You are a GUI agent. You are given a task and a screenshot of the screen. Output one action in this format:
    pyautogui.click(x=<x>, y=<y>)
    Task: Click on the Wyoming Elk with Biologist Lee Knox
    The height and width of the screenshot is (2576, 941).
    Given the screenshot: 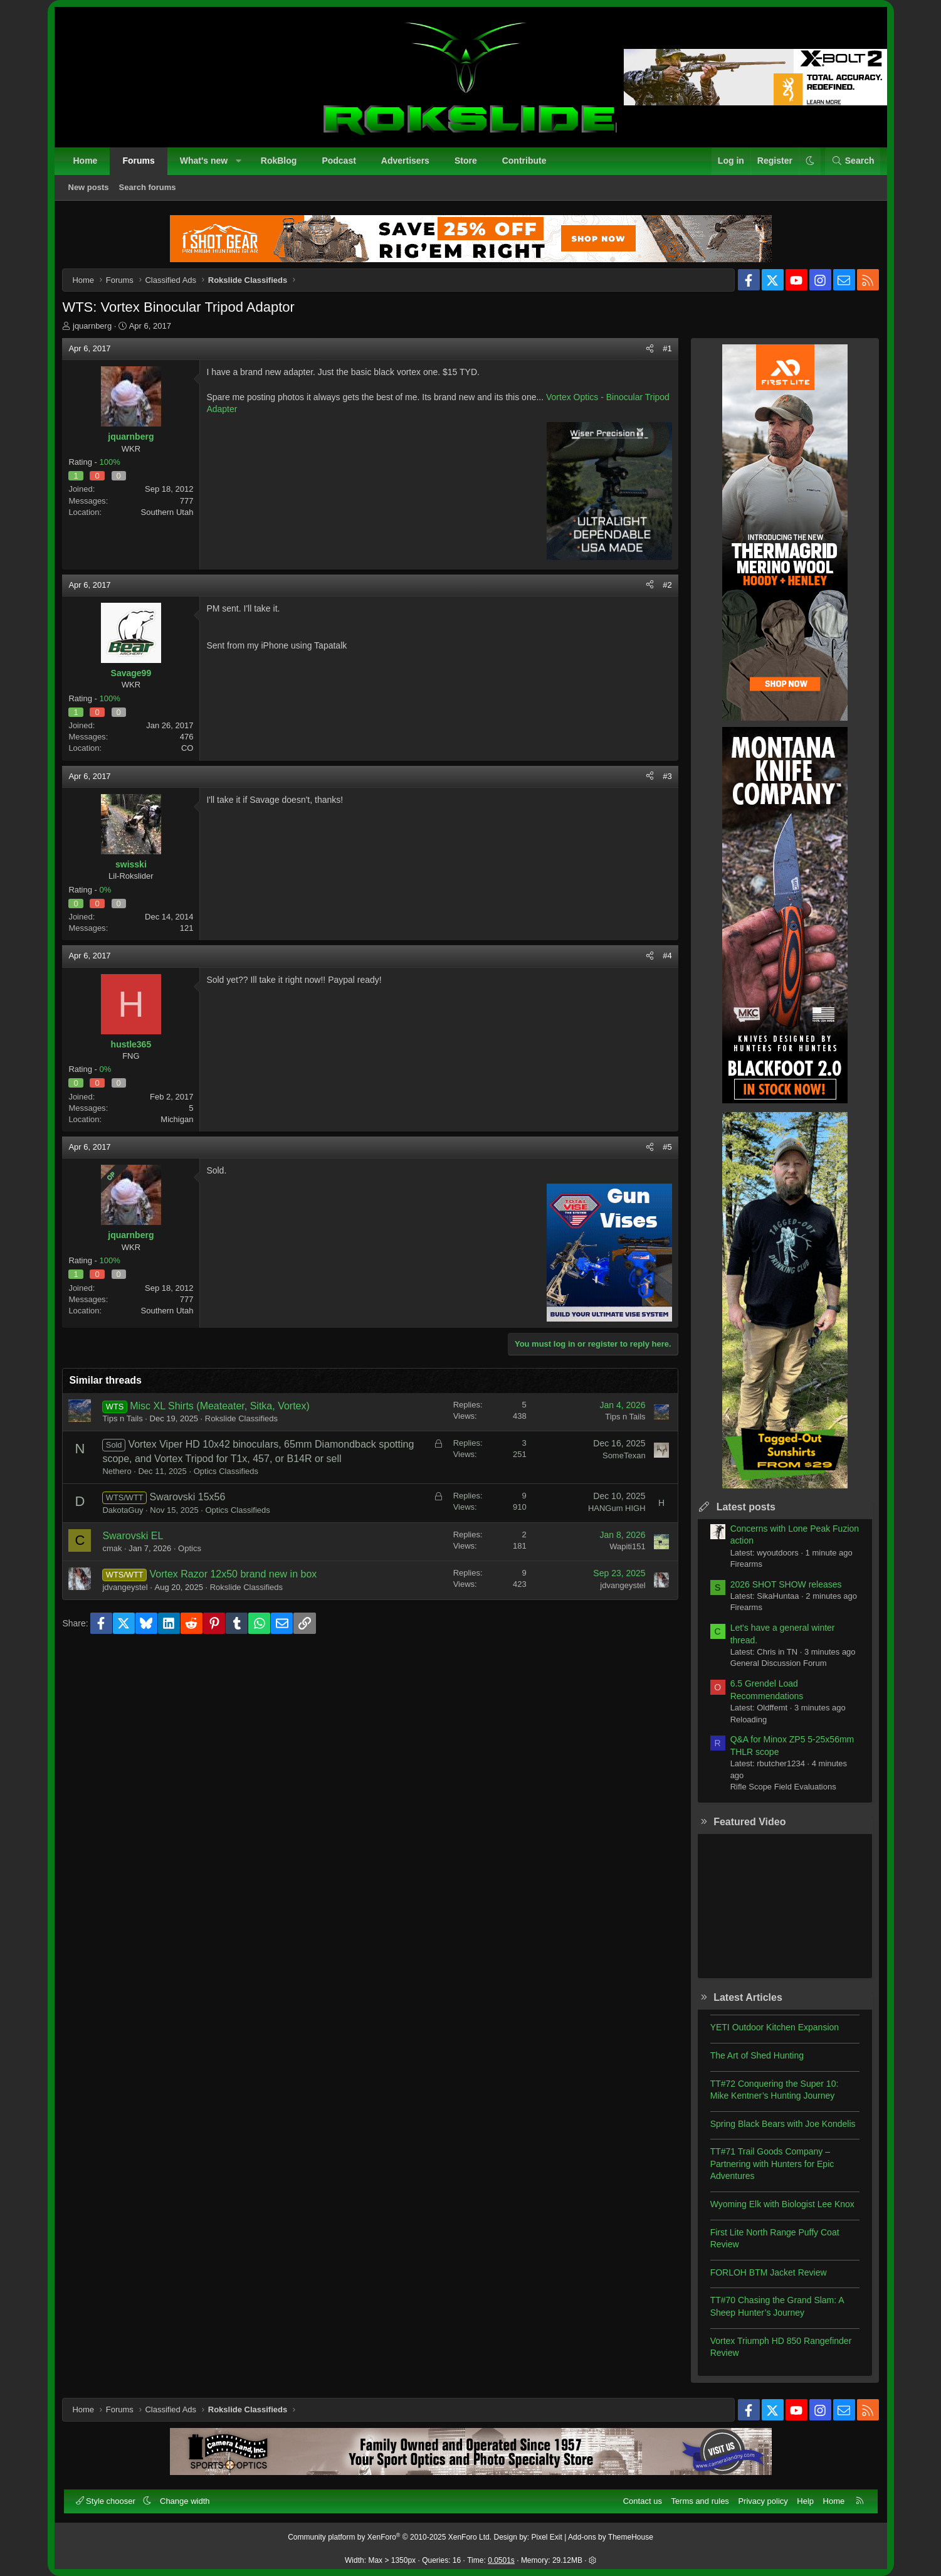 What is the action you would take?
    pyautogui.click(x=781, y=2205)
    